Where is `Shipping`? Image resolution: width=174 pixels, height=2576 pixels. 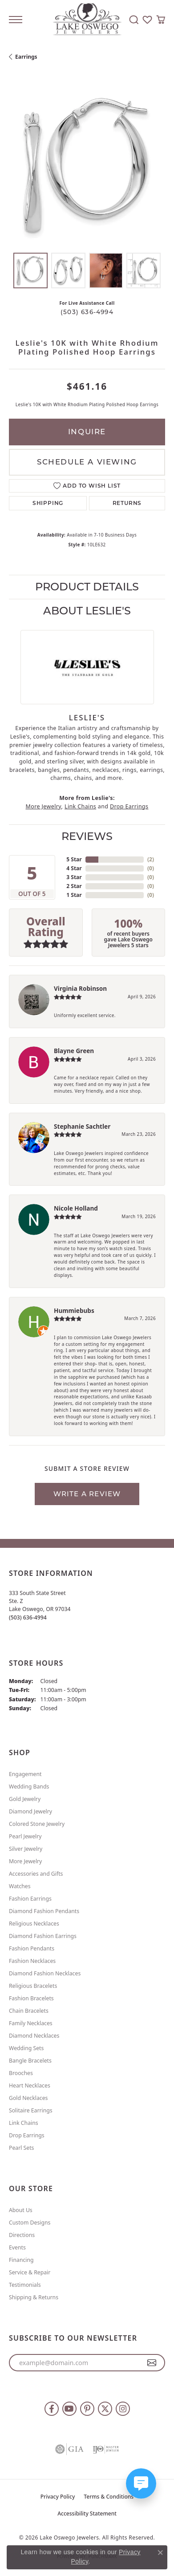
Shipping is located at coordinates (47, 503).